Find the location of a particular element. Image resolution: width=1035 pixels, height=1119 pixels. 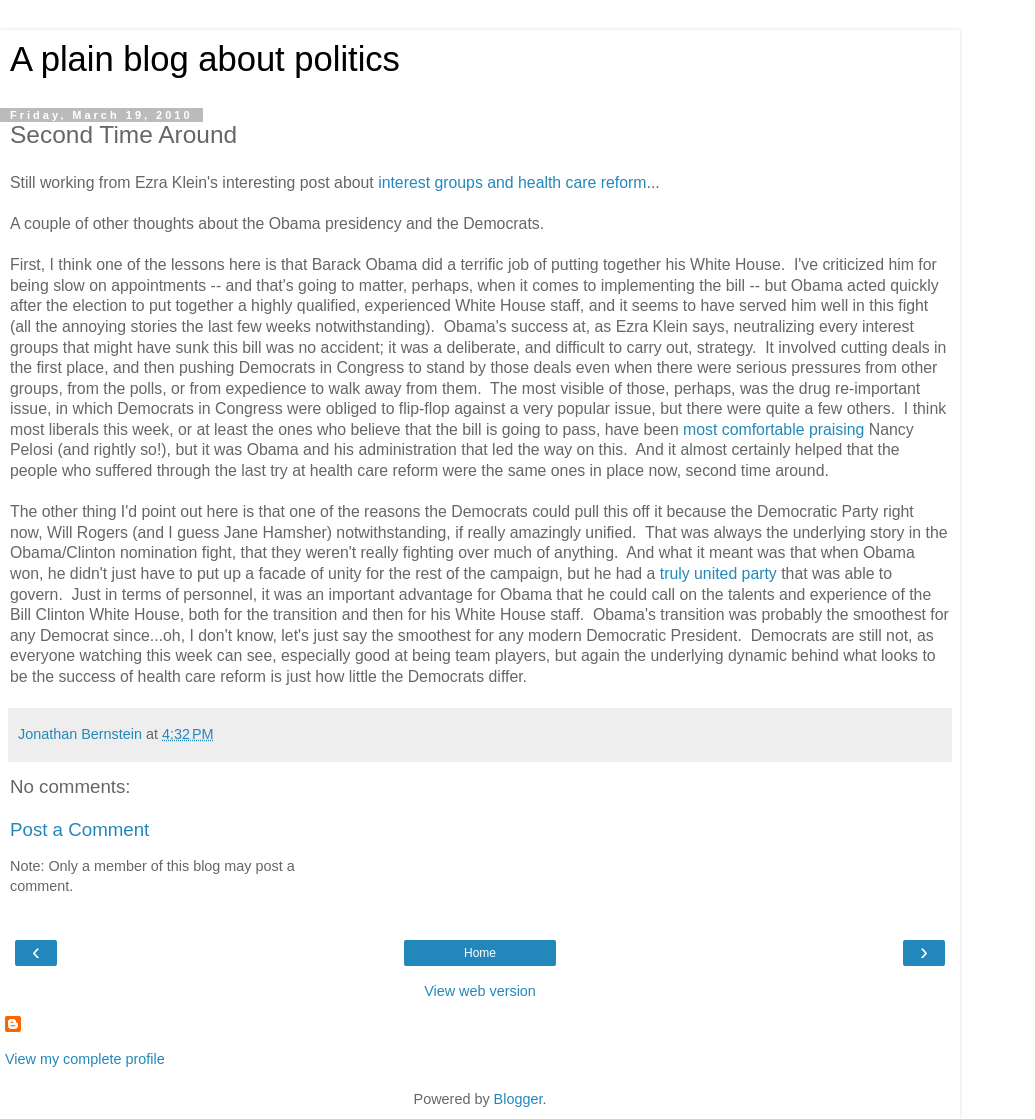

Blogger is located at coordinates (518, 1099).